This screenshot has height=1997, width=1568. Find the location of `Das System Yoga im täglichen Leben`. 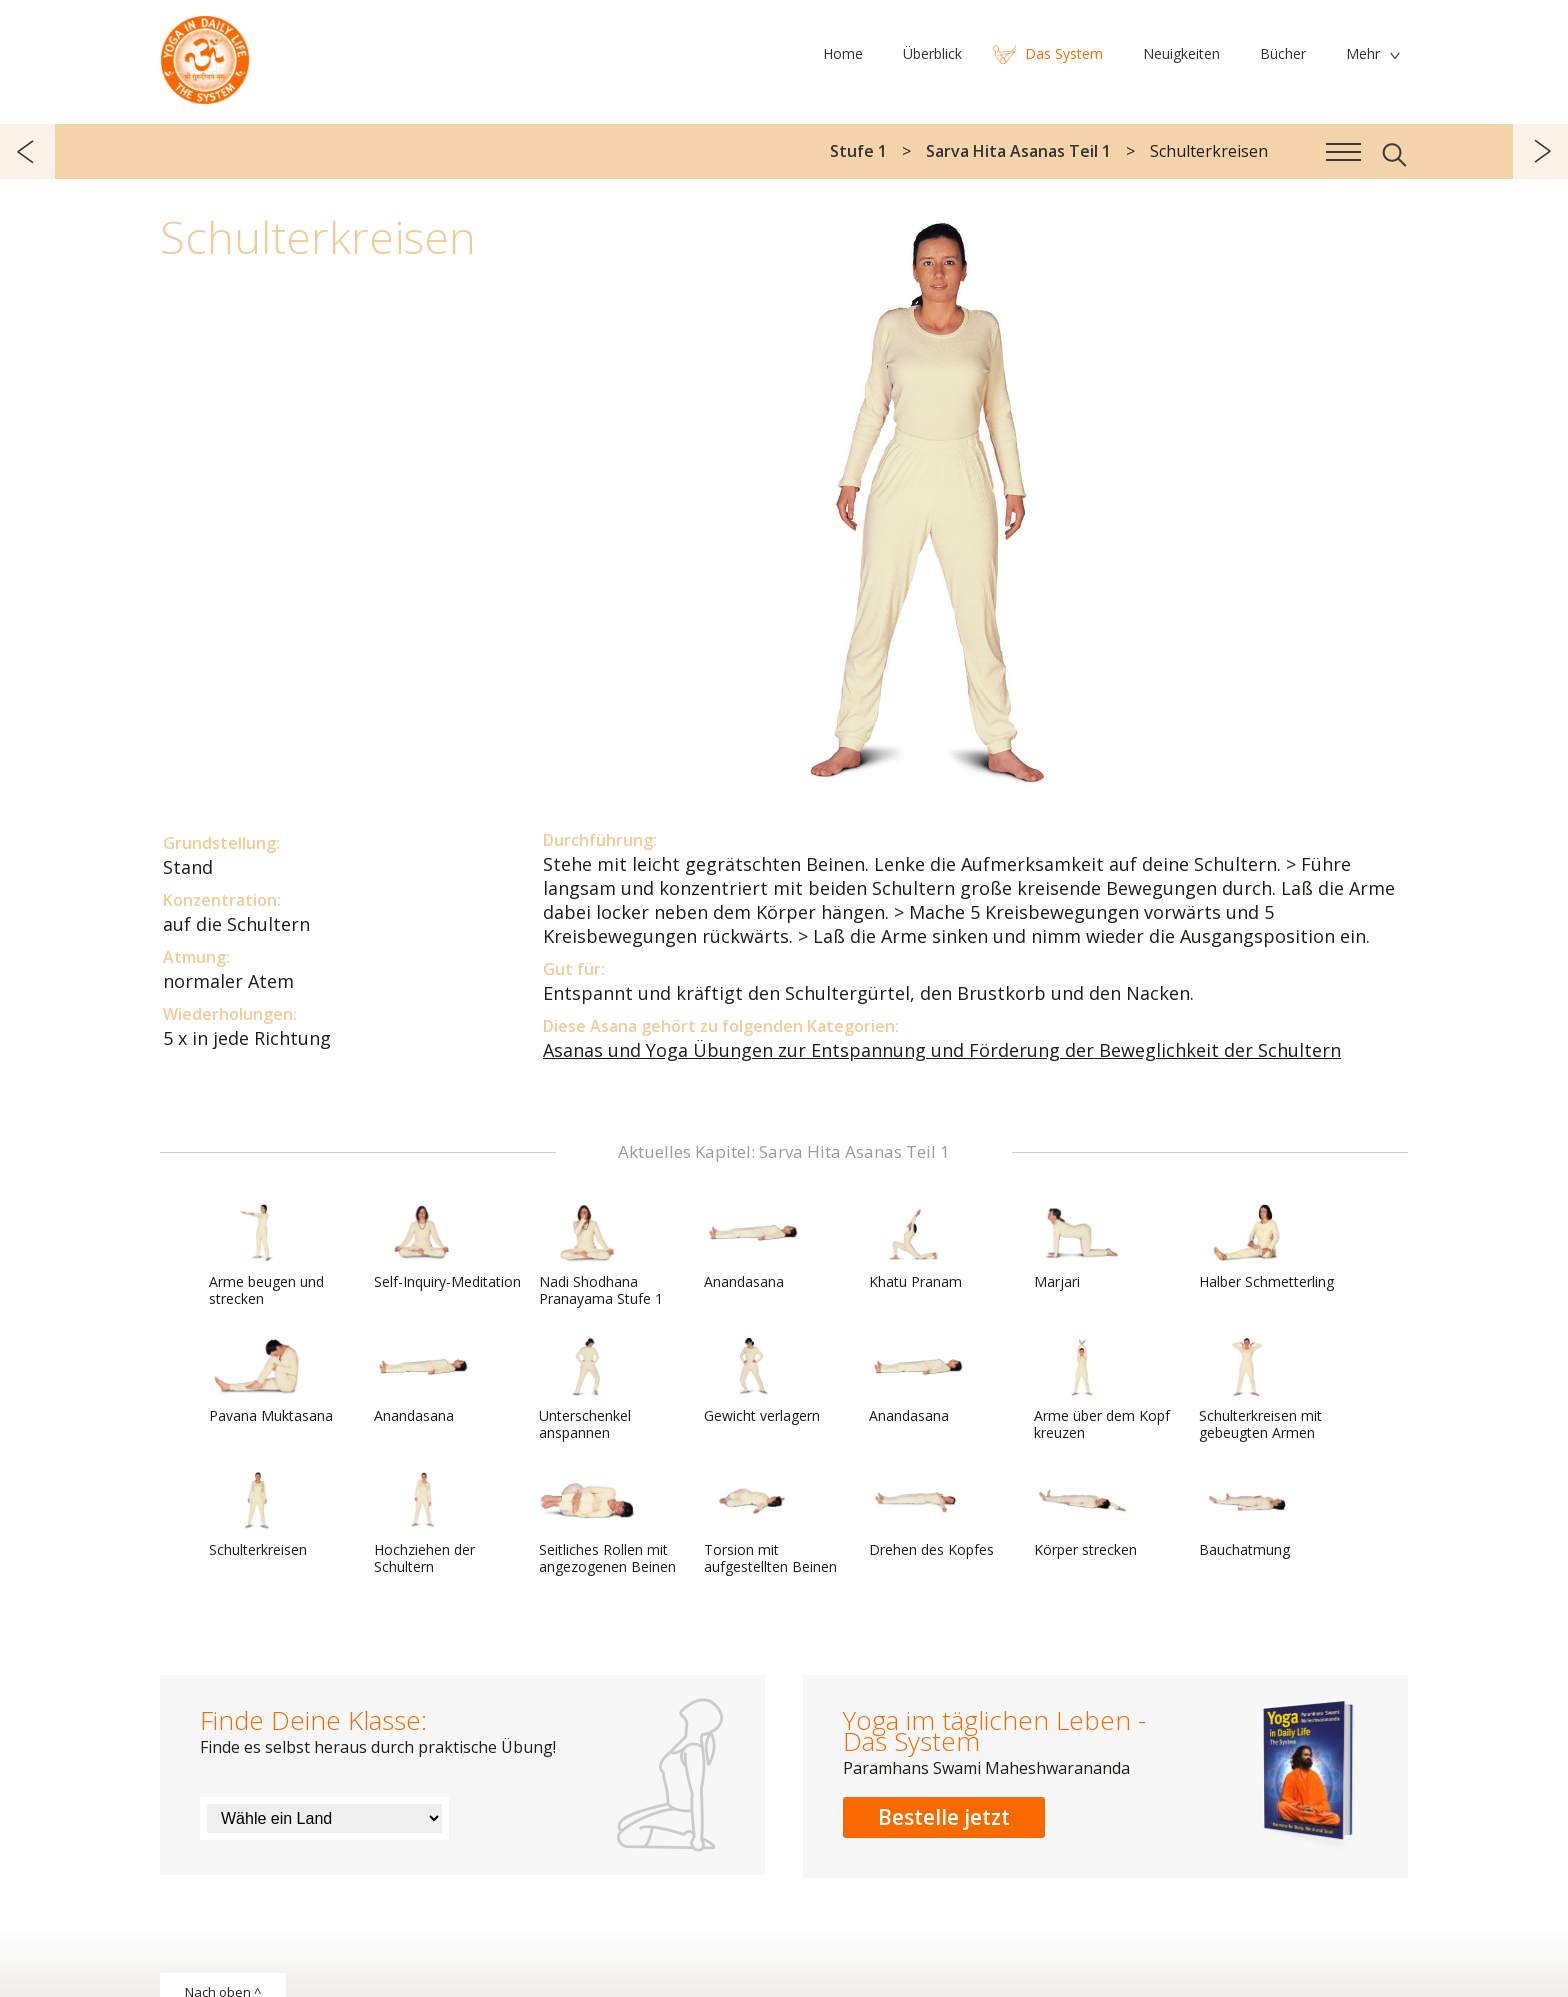

Das System Yoga im täglichen Leben is located at coordinates (205, 55).